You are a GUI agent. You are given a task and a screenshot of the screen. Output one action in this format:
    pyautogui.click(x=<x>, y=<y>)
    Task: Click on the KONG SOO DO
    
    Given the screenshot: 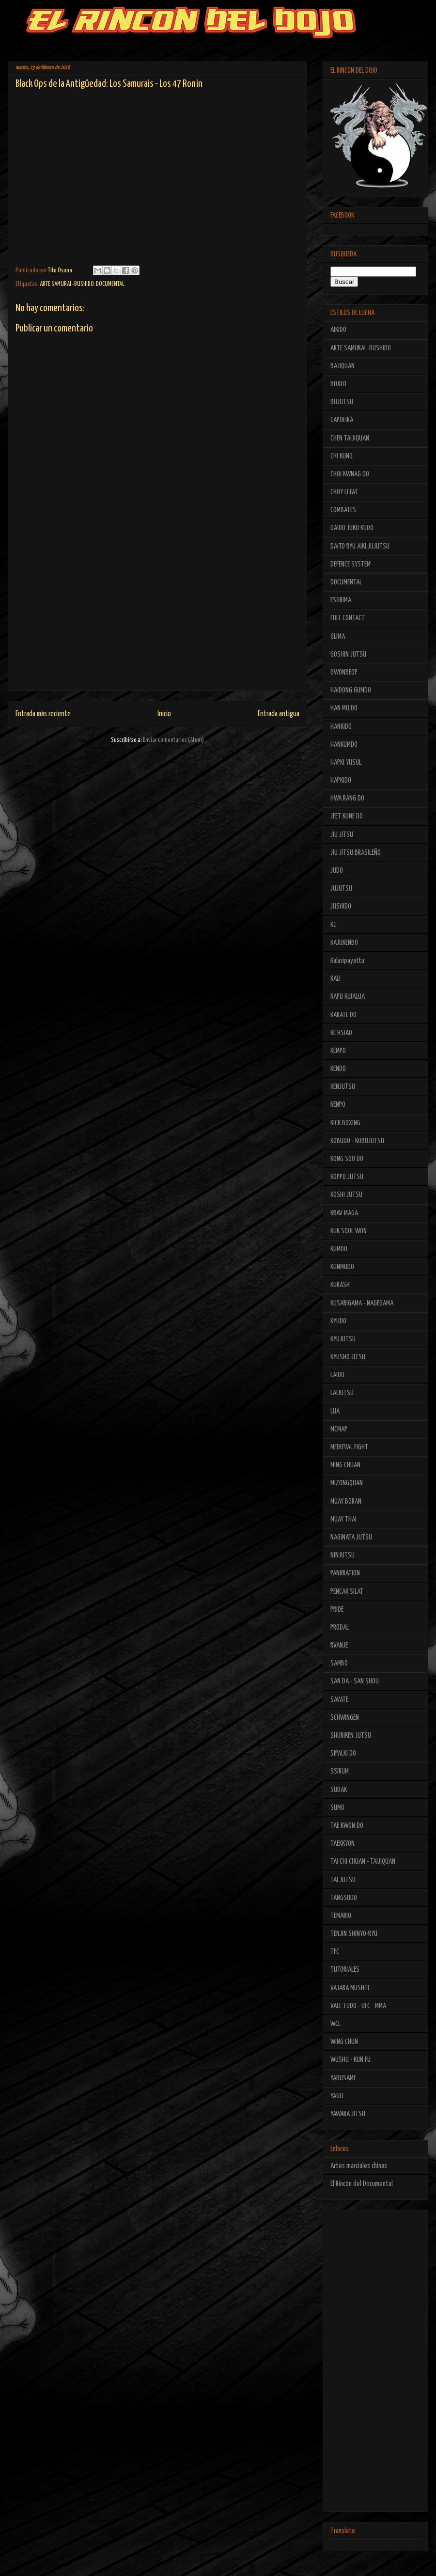 What is the action you would take?
    pyautogui.click(x=346, y=1158)
    